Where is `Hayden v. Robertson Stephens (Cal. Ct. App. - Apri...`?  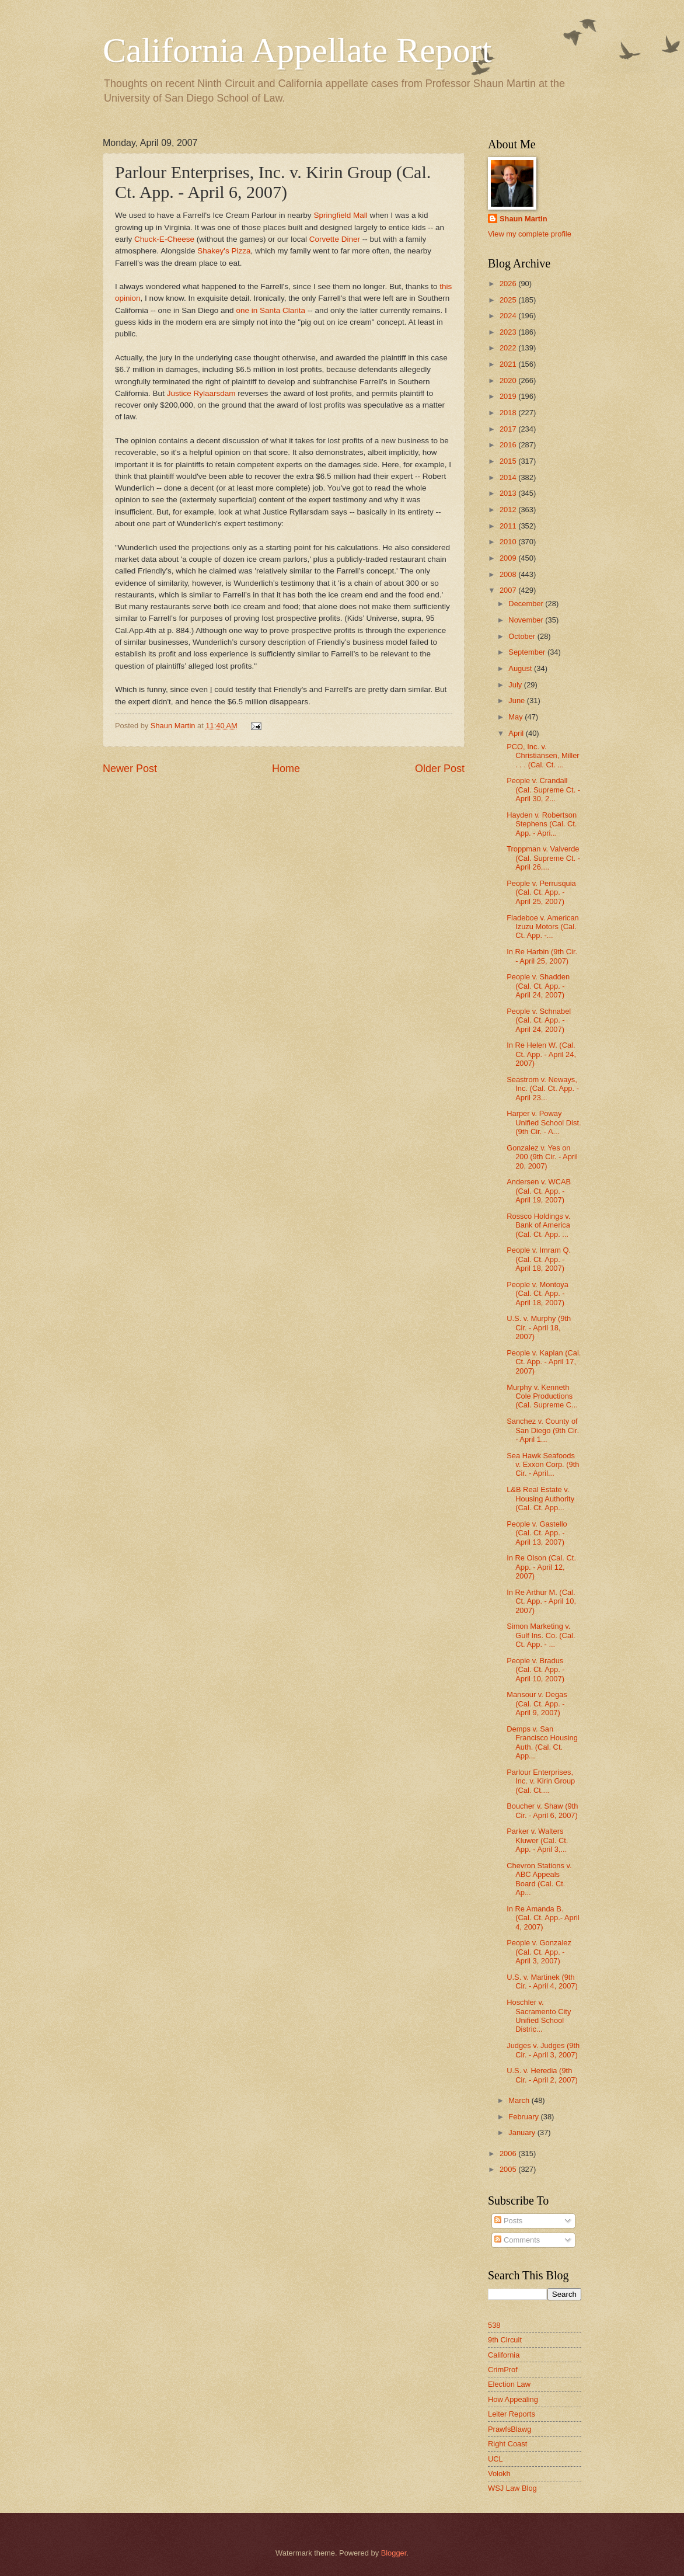 Hayden v. Robertson Stephens (Cal. Ct. App. - Apri... is located at coordinates (542, 824).